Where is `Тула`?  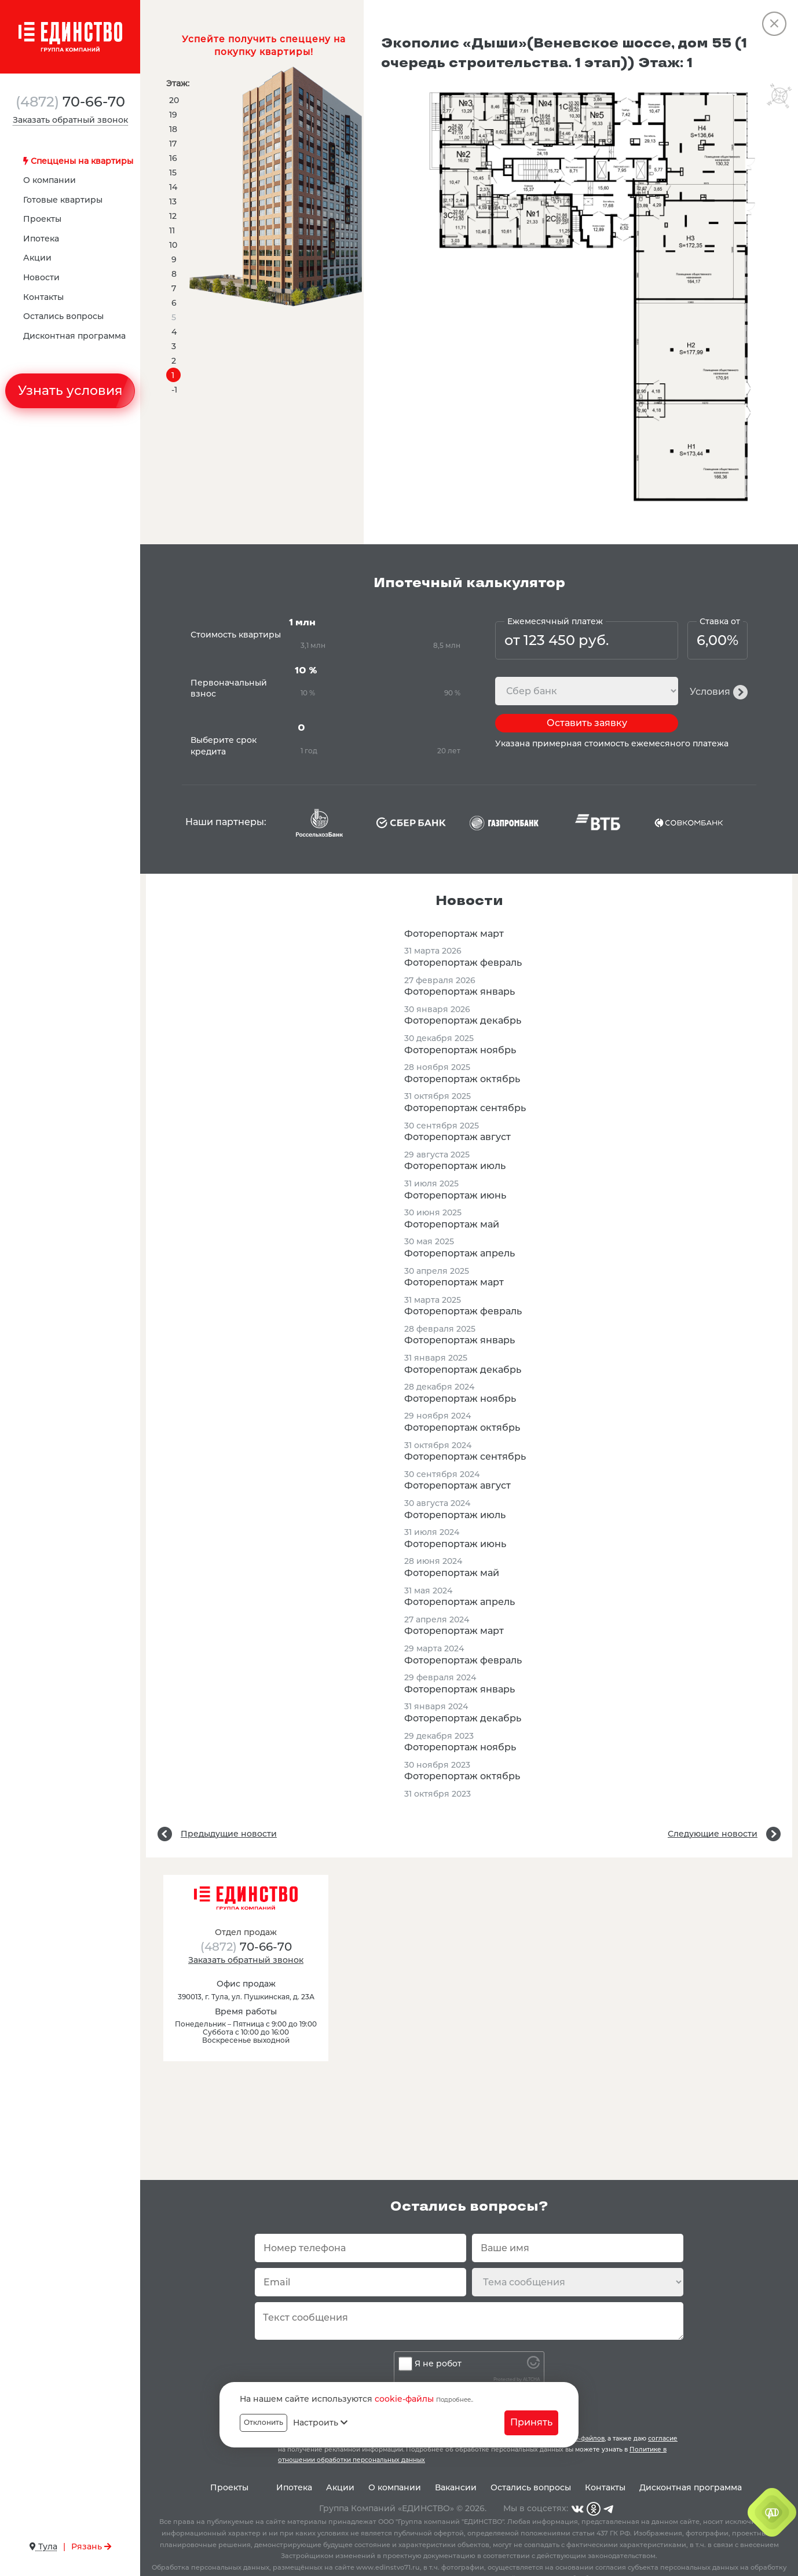
Тула is located at coordinates (43, 2546).